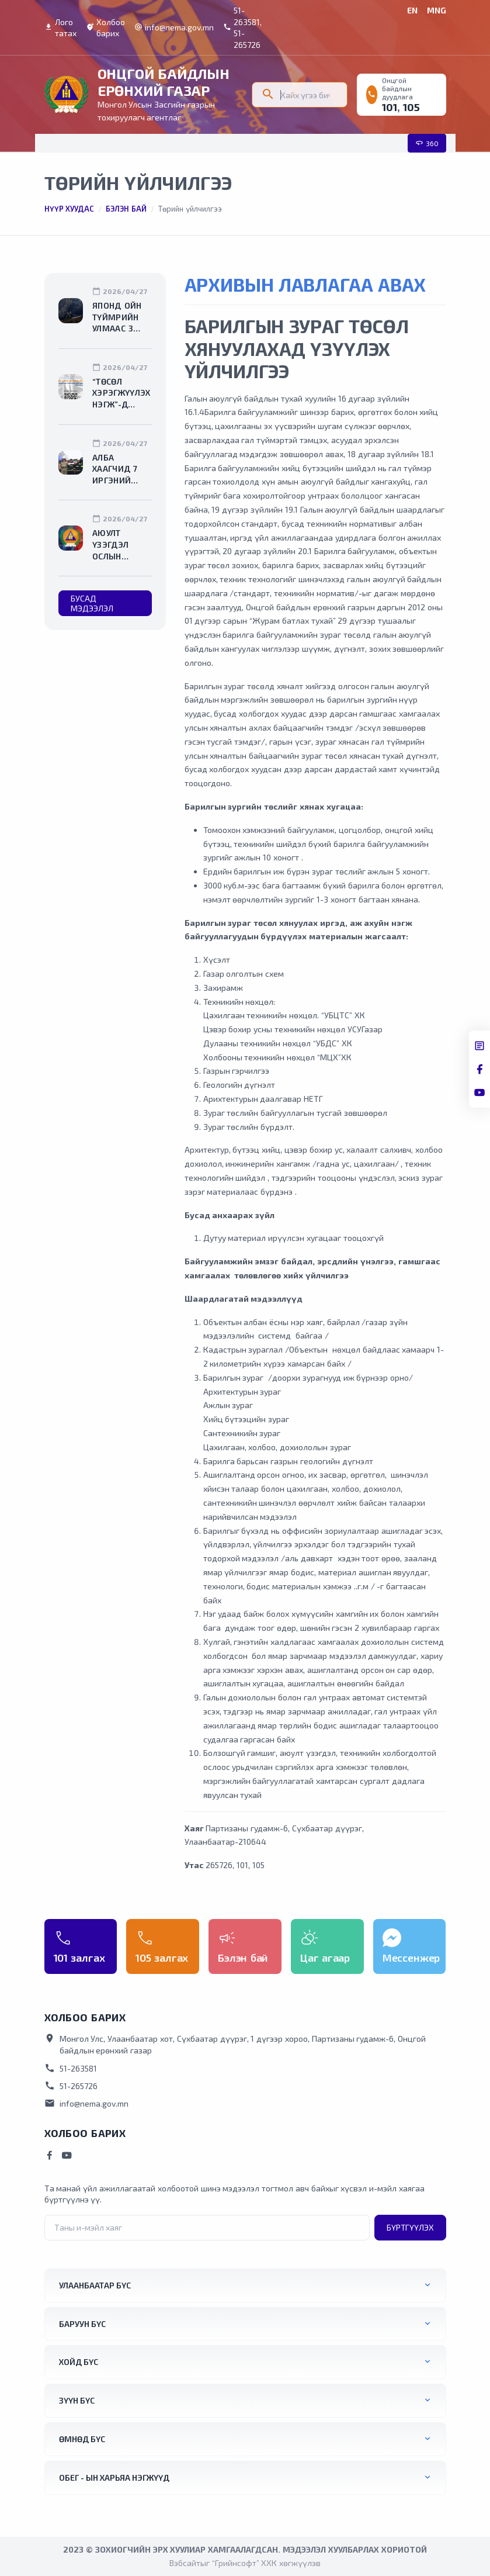 This screenshot has height=2576, width=490. Describe the element at coordinates (78, 2362) in the screenshot. I see `Хойд бүс` at that location.